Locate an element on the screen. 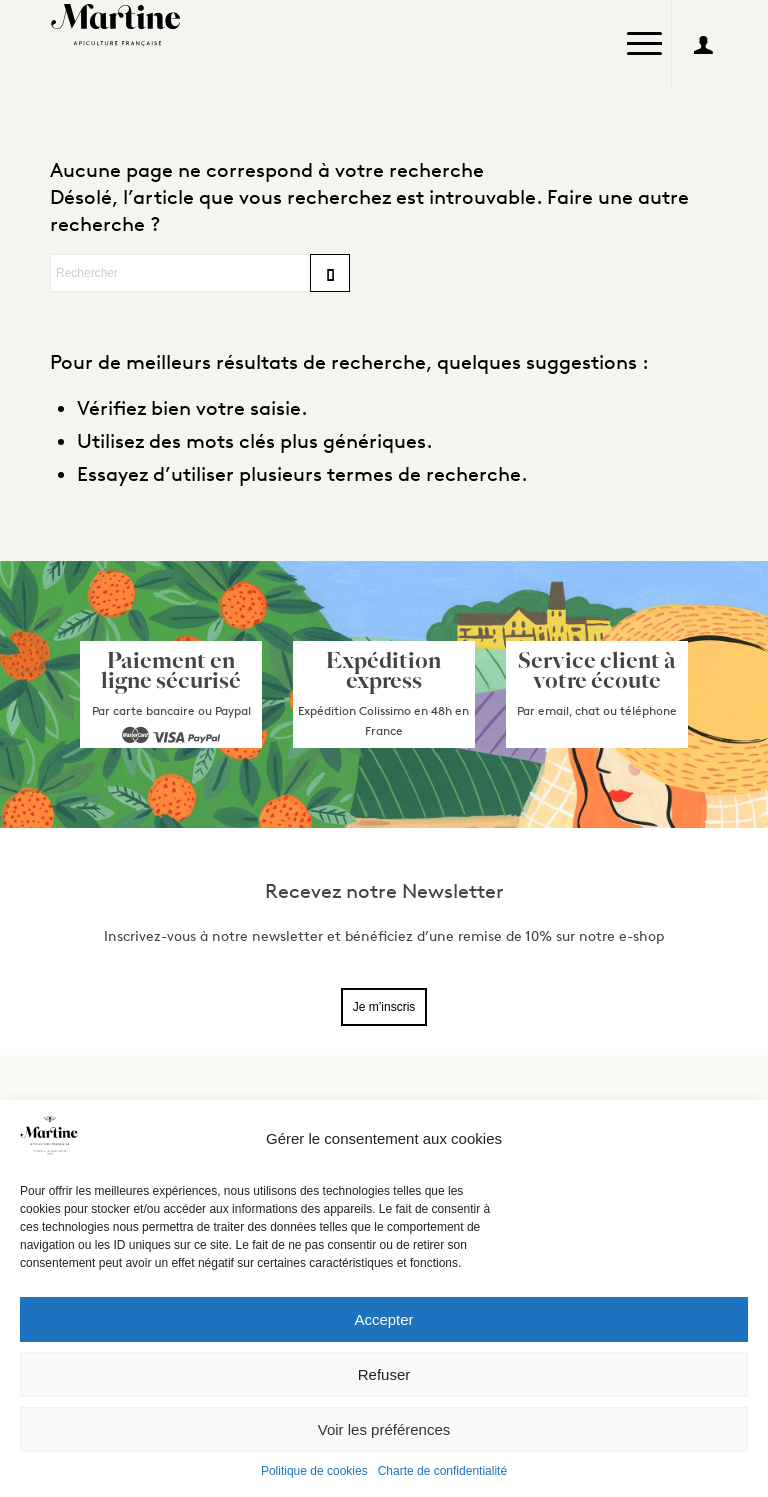 Image resolution: width=768 pixels, height=1497 pixels. [Menu] is located at coordinates (644, 35).